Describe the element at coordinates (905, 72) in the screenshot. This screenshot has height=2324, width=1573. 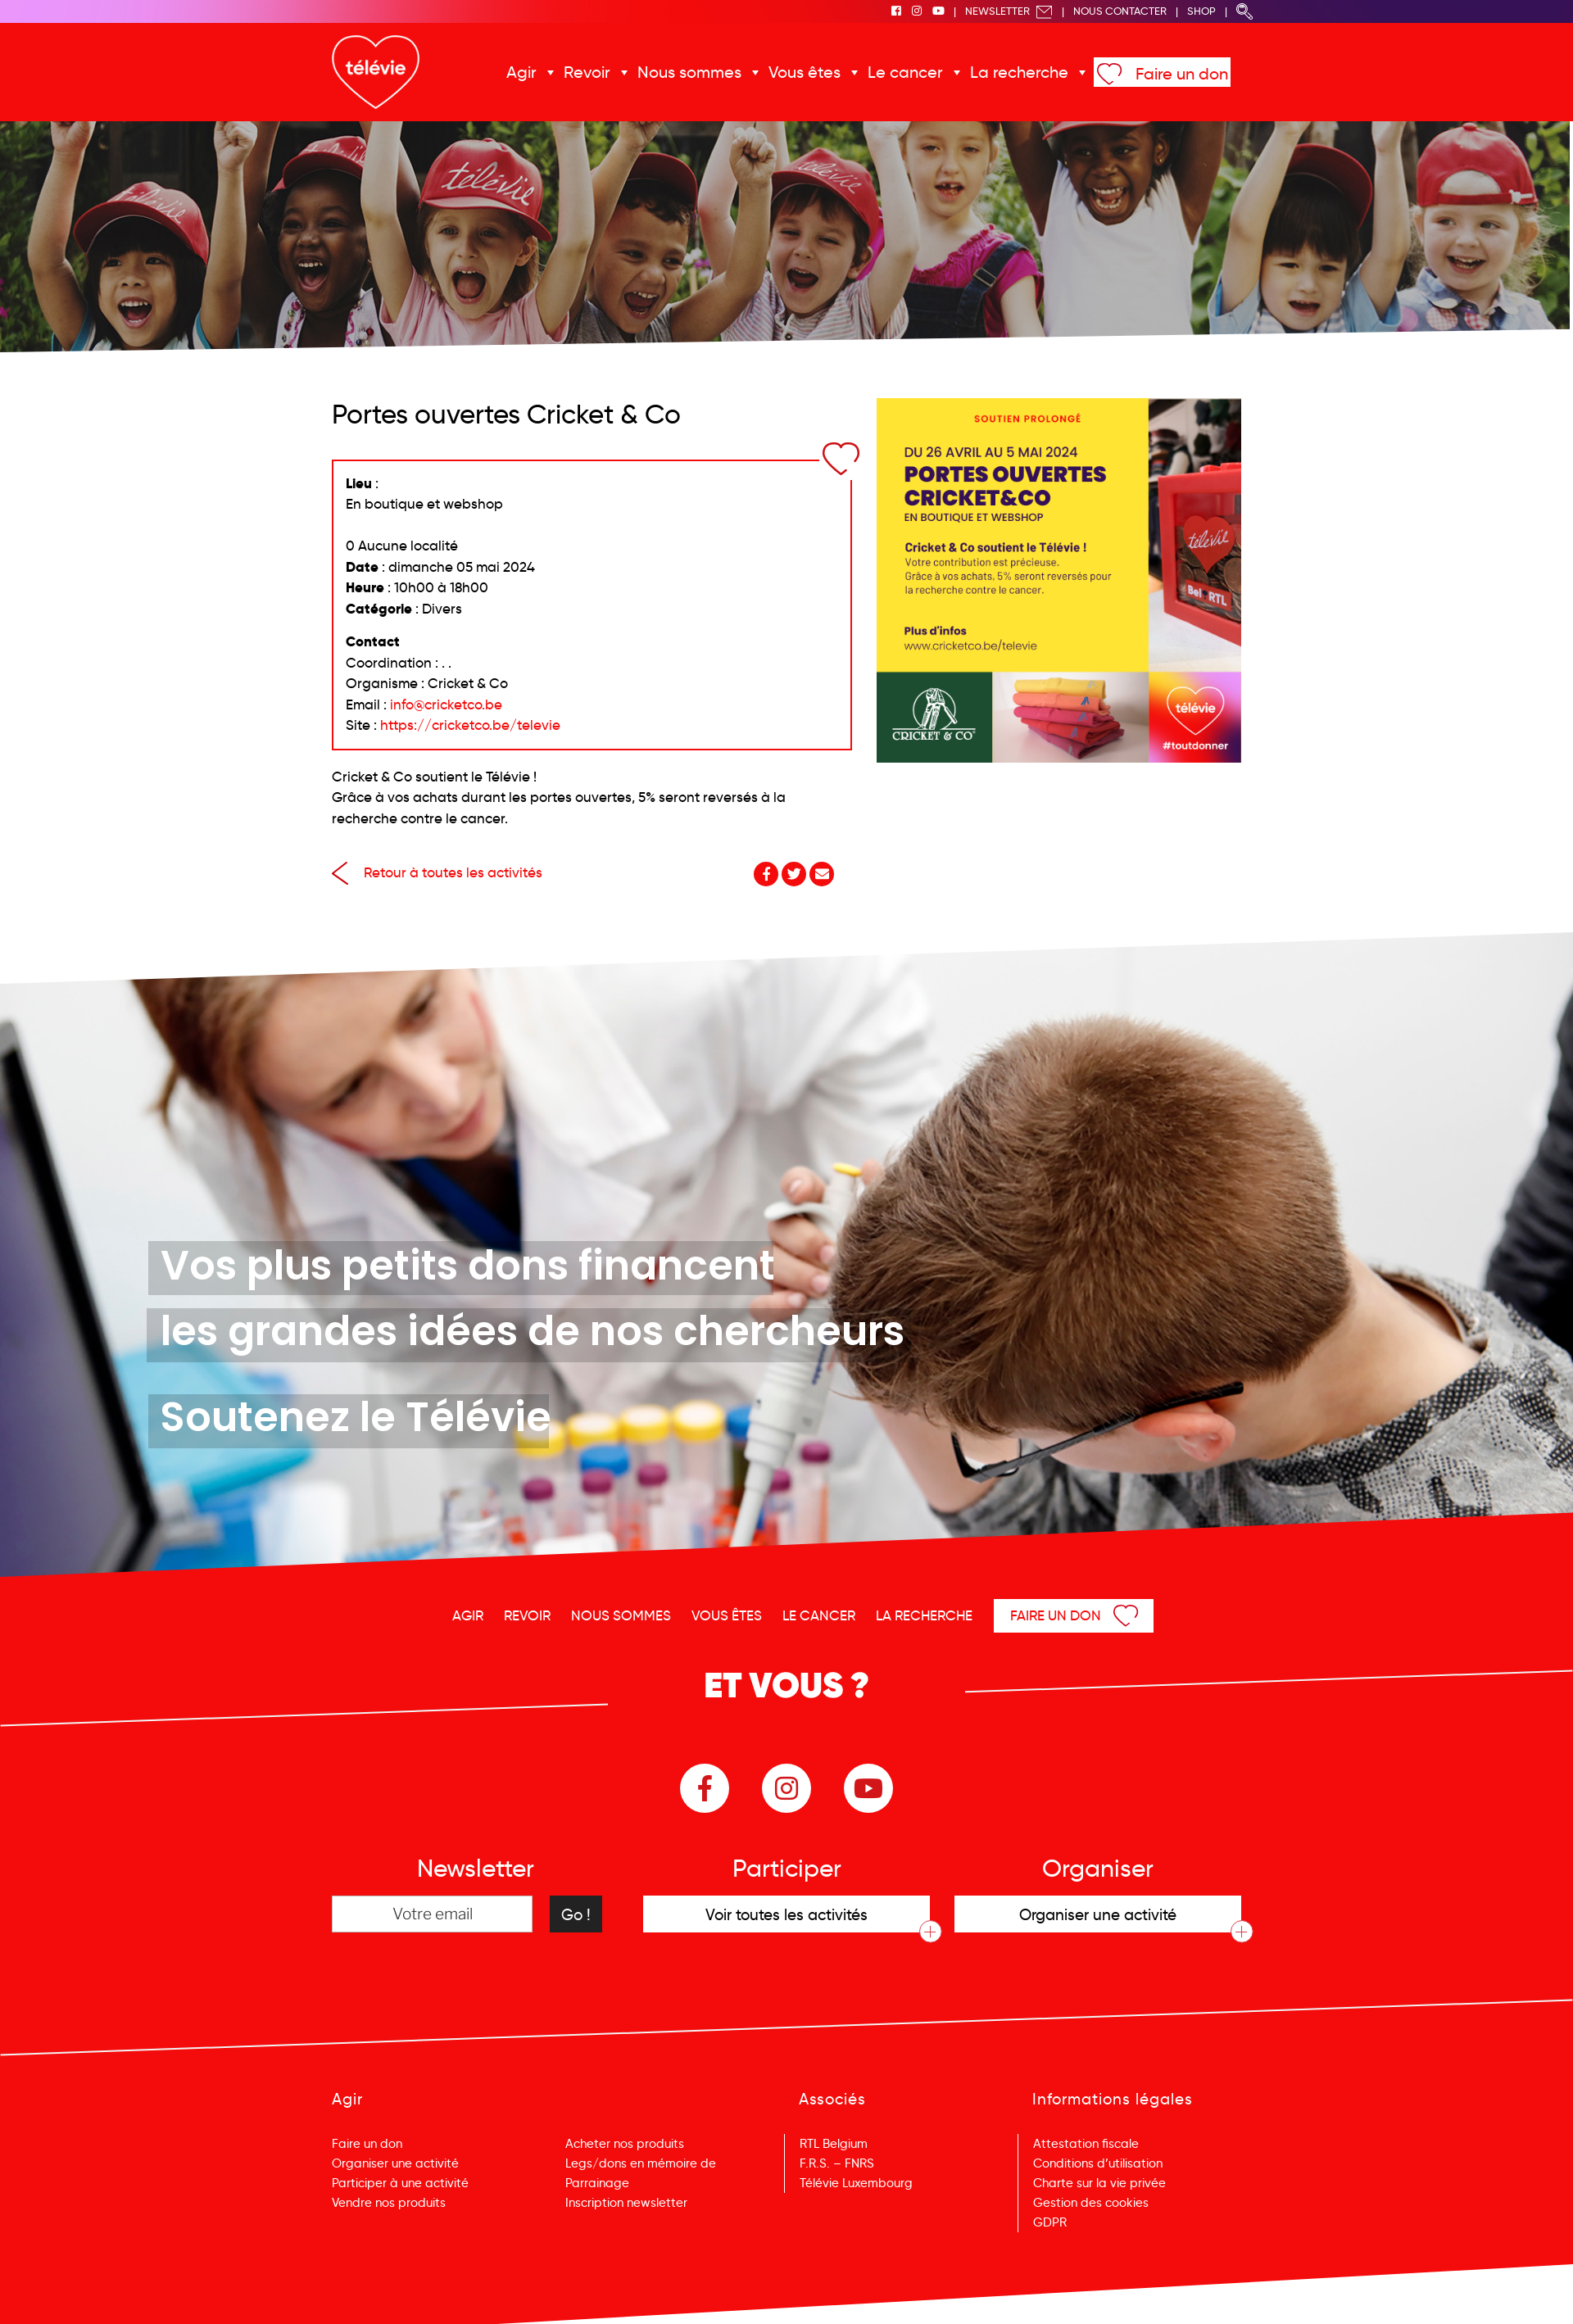
I see `Le cancer` at that location.